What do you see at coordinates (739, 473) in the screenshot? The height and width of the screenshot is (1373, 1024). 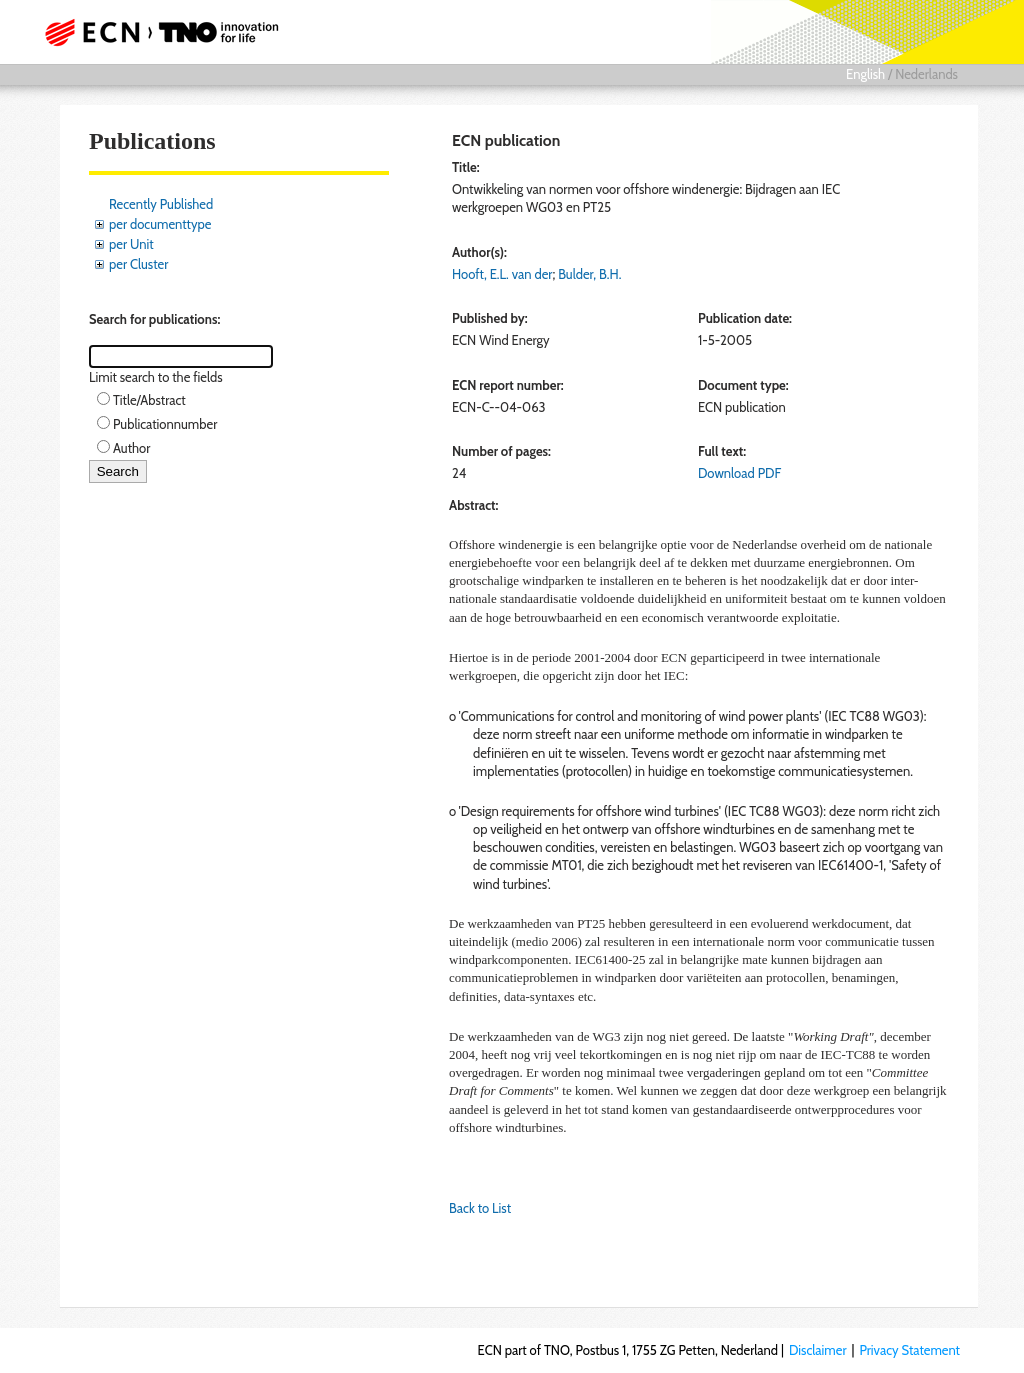 I see `Download PDF` at bounding box center [739, 473].